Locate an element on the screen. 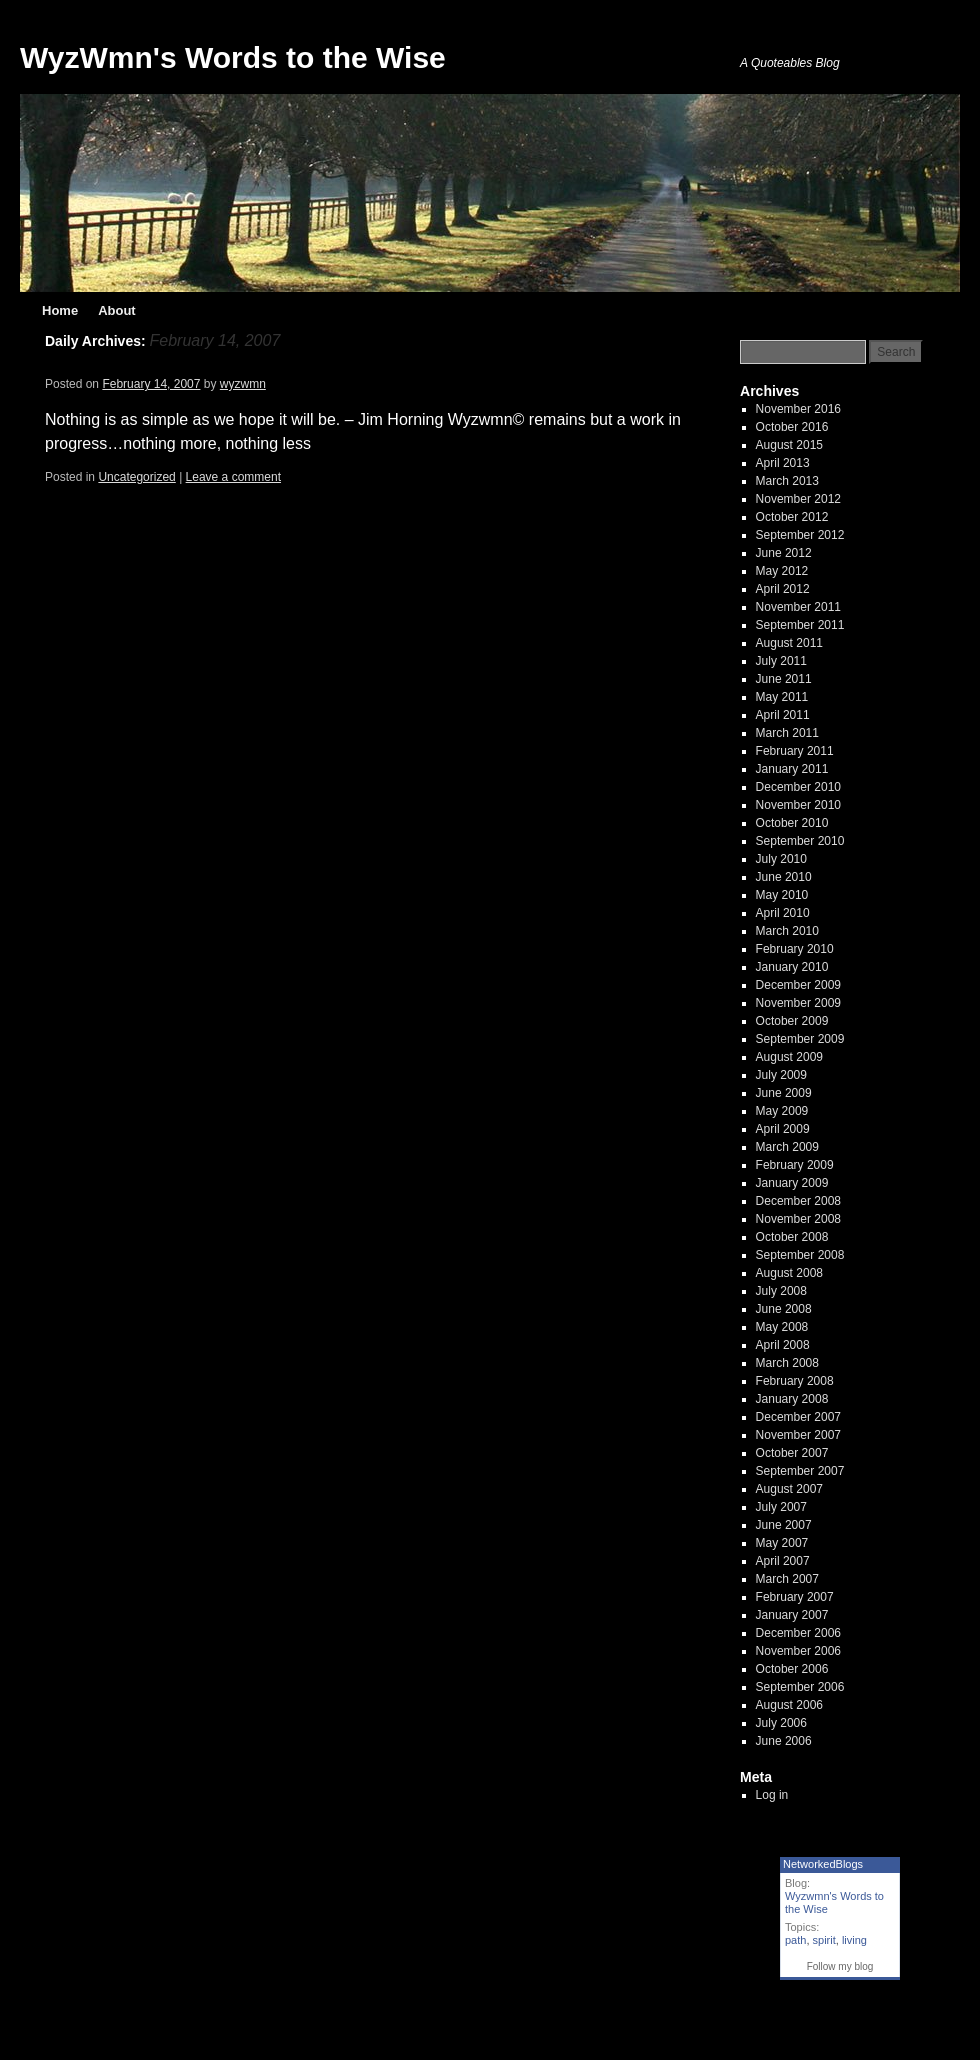  December 2010 is located at coordinates (798, 787).